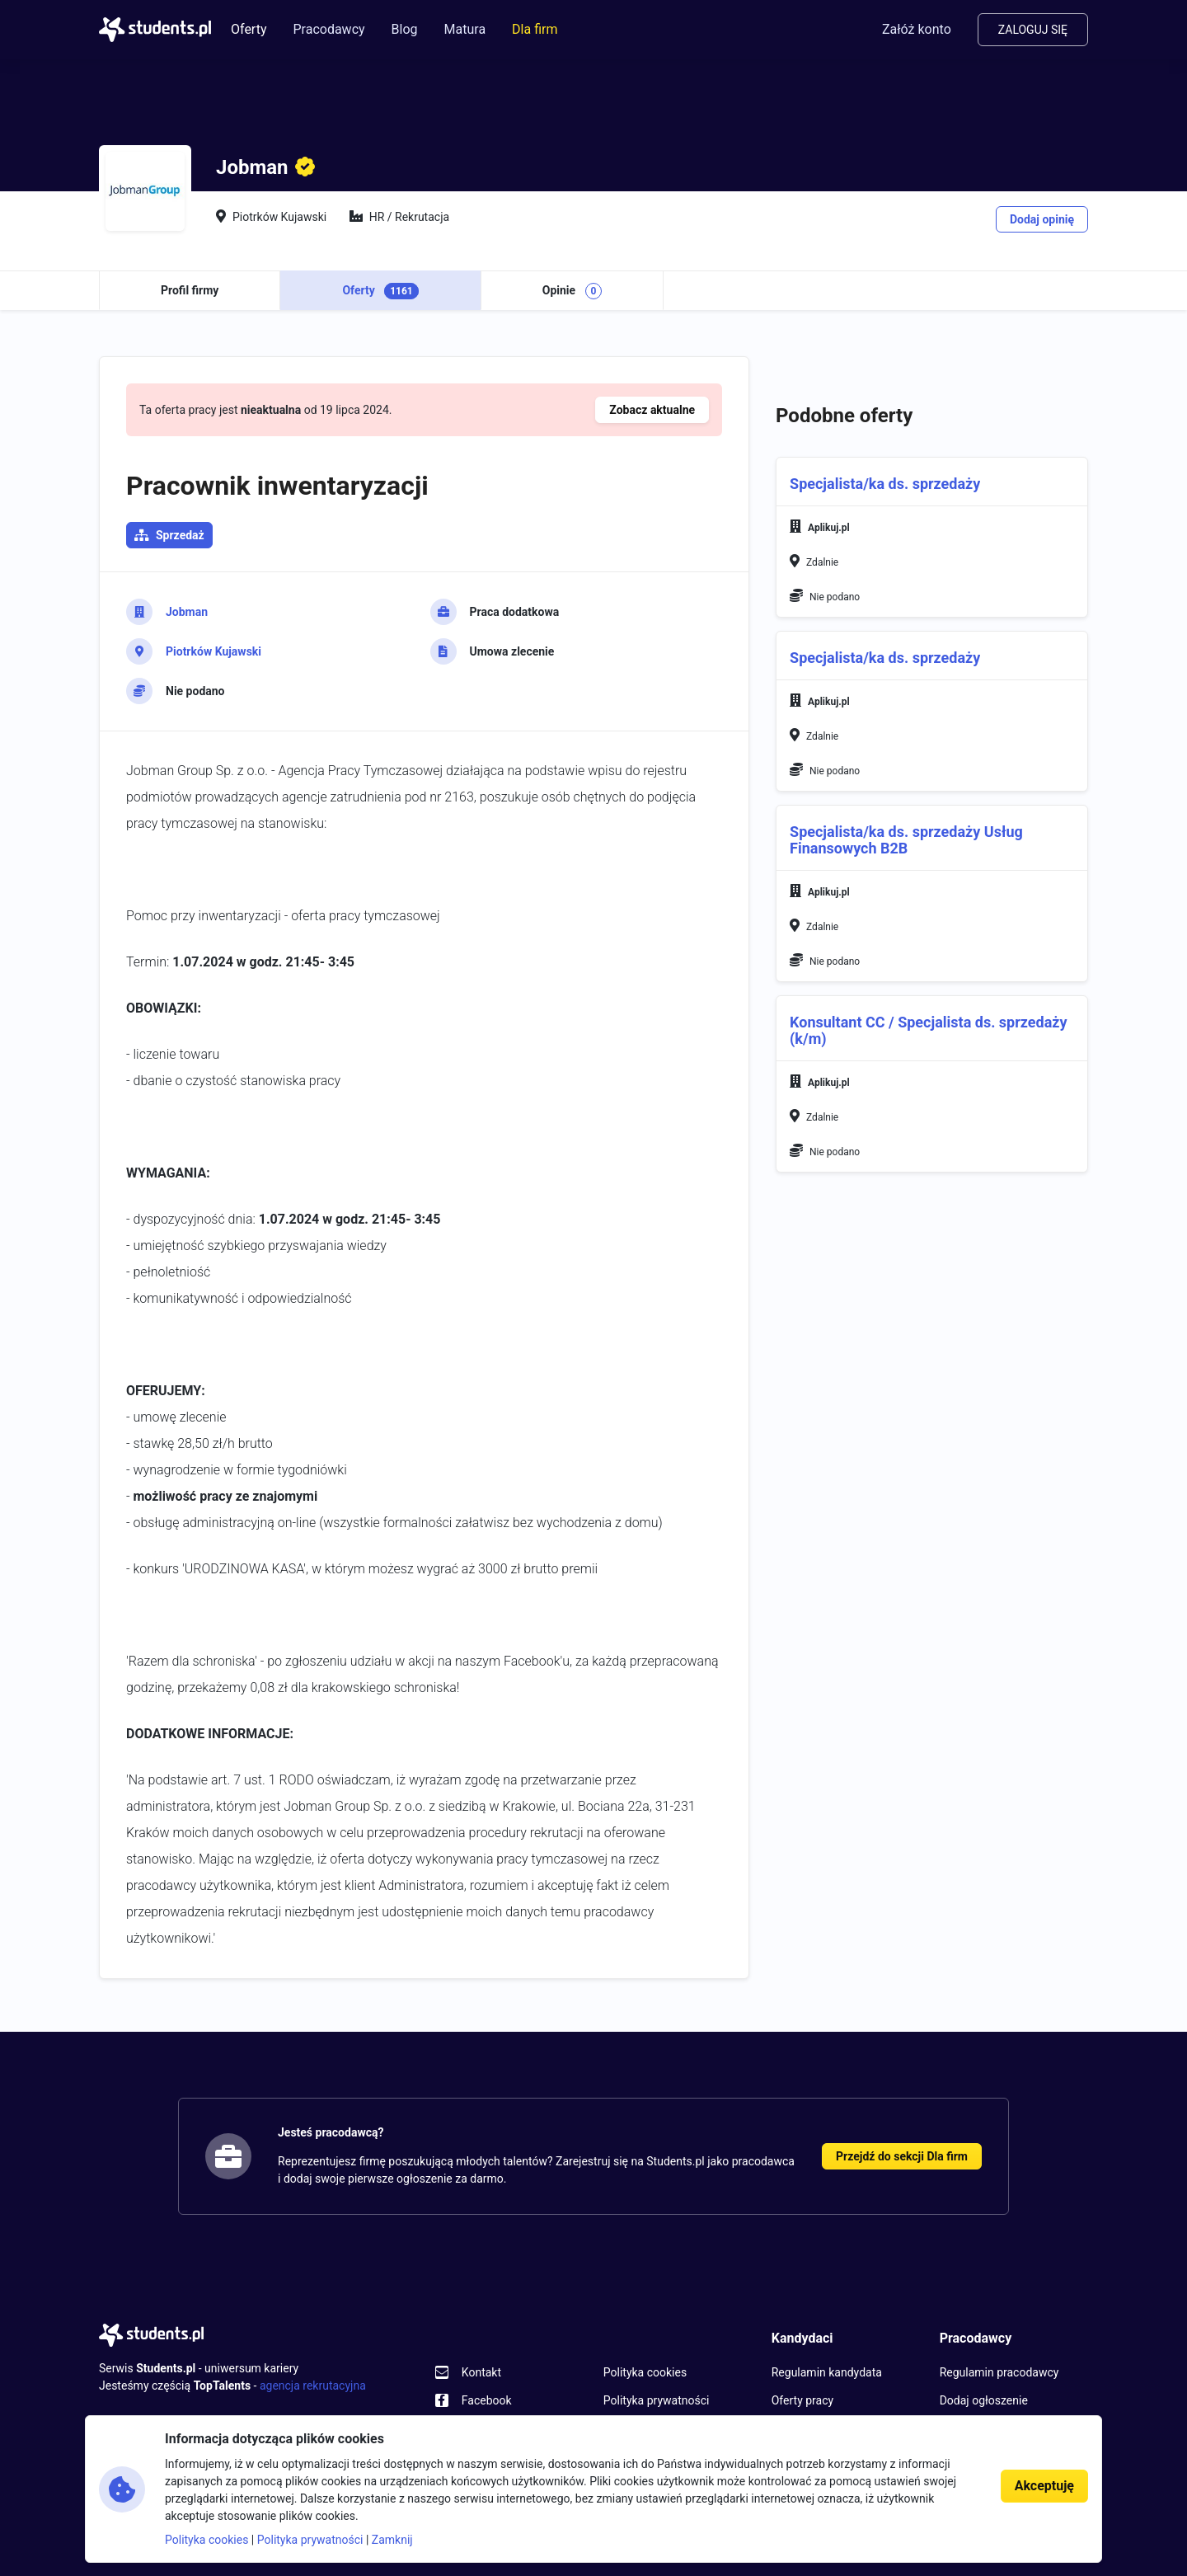  I want to click on Facebook, so click(487, 2400).